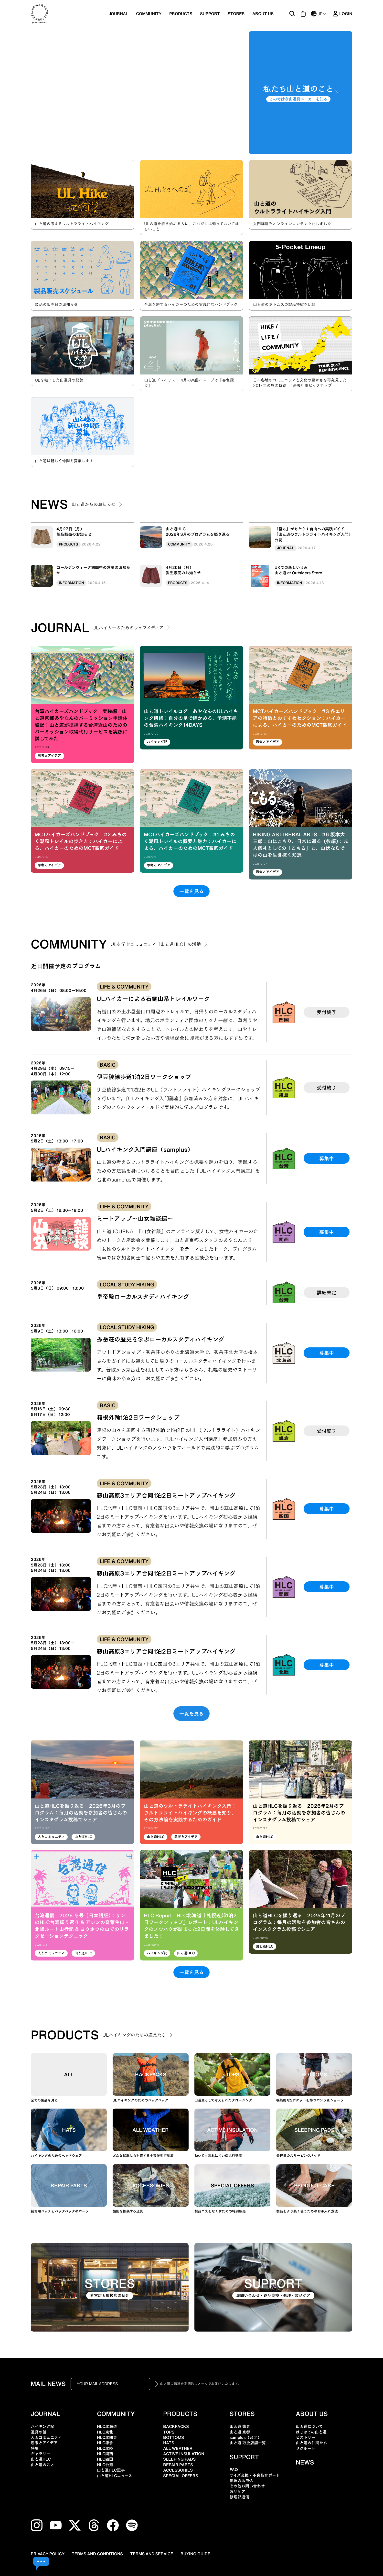  What do you see at coordinates (83, 1837) in the screenshot?
I see `山と道HLC` at bounding box center [83, 1837].